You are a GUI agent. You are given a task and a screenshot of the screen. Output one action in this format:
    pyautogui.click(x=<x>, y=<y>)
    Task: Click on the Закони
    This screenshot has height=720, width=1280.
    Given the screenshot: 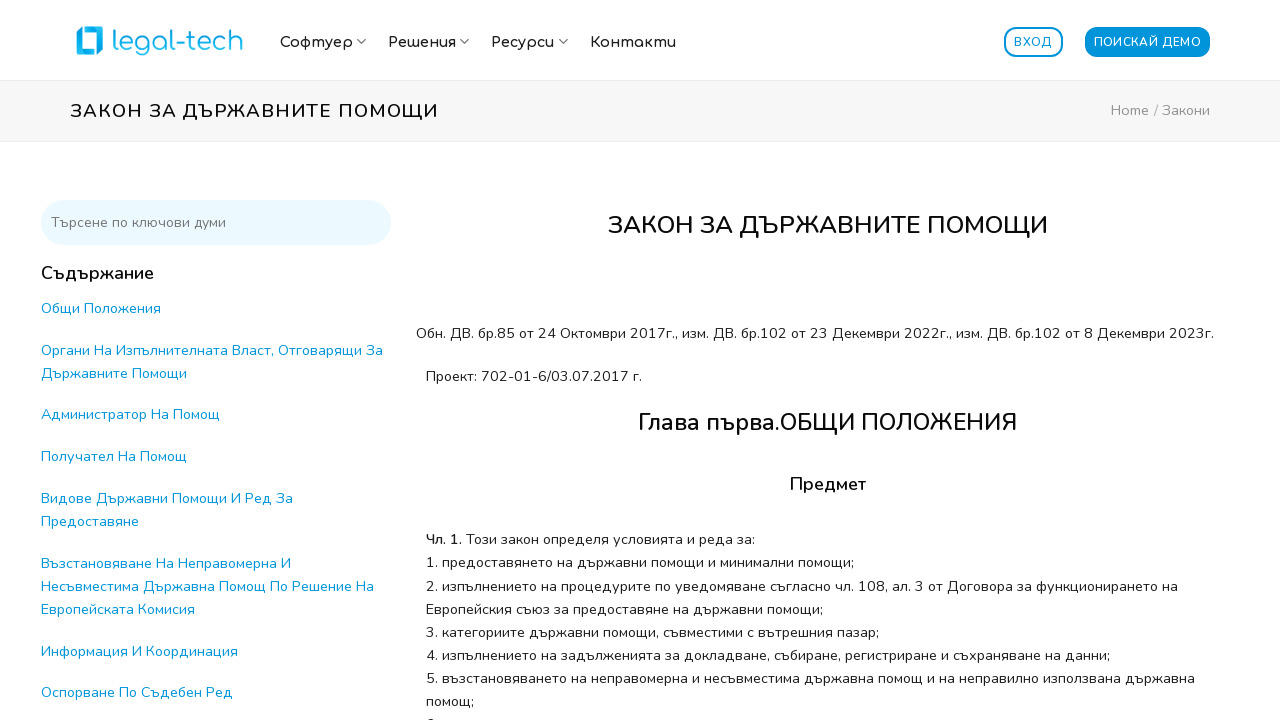 What is the action you would take?
    pyautogui.click(x=1186, y=110)
    